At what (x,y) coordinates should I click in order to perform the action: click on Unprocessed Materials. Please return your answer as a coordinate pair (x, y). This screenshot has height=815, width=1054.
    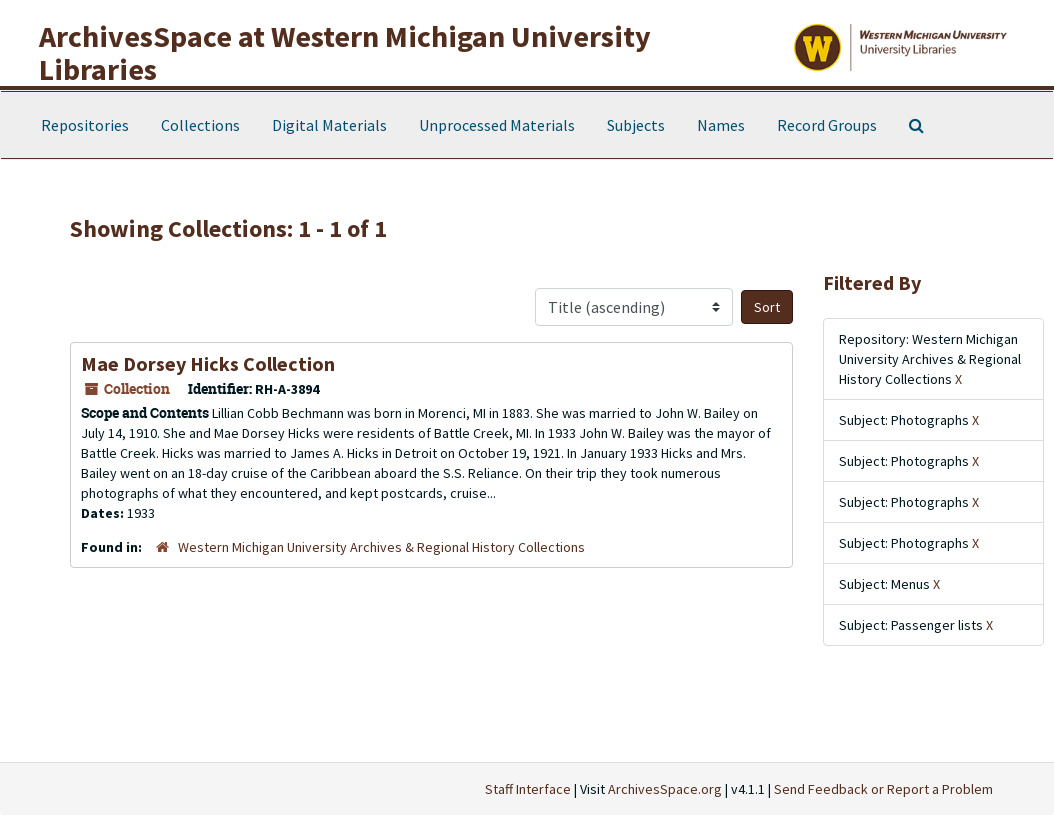
    Looking at the image, I should click on (497, 125).